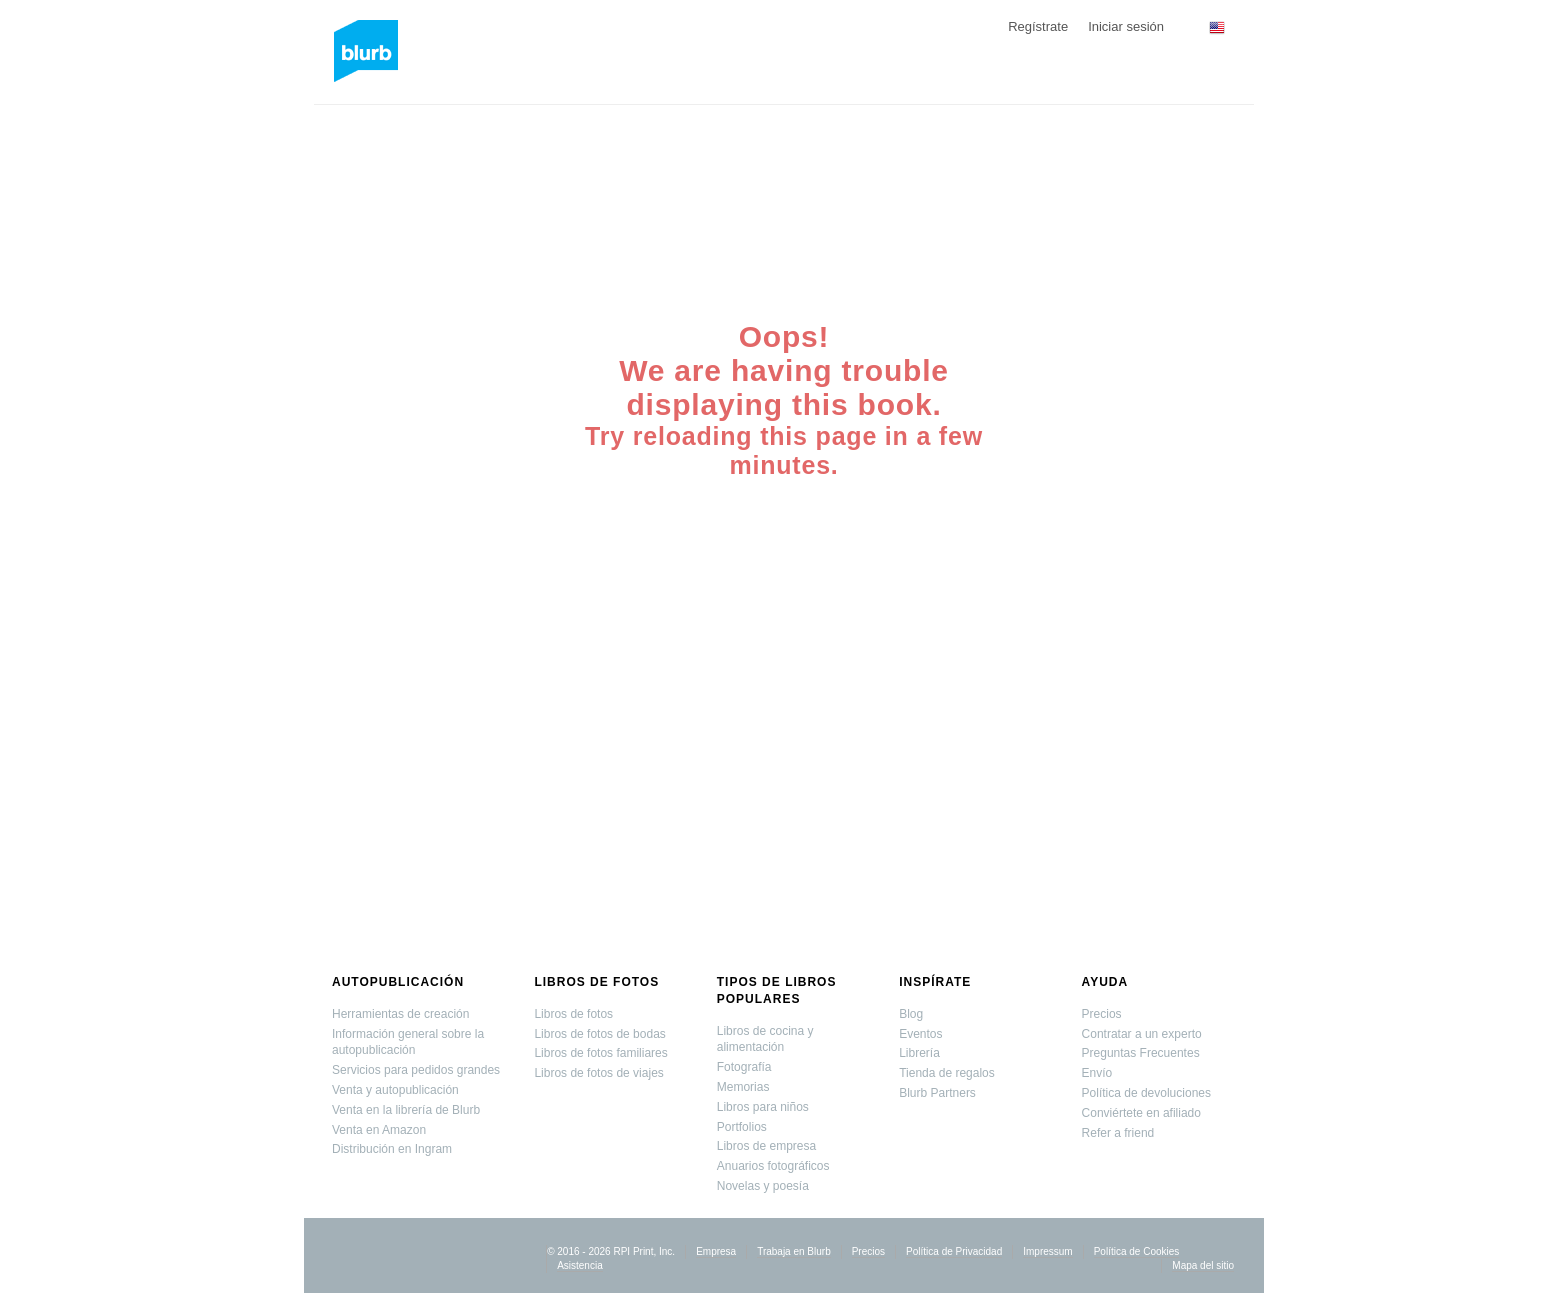 This screenshot has width=1568, height=1308. What do you see at coordinates (580, 1265) in the screenshot?
I see `Asistencia` at bounding box center [580, 1265].